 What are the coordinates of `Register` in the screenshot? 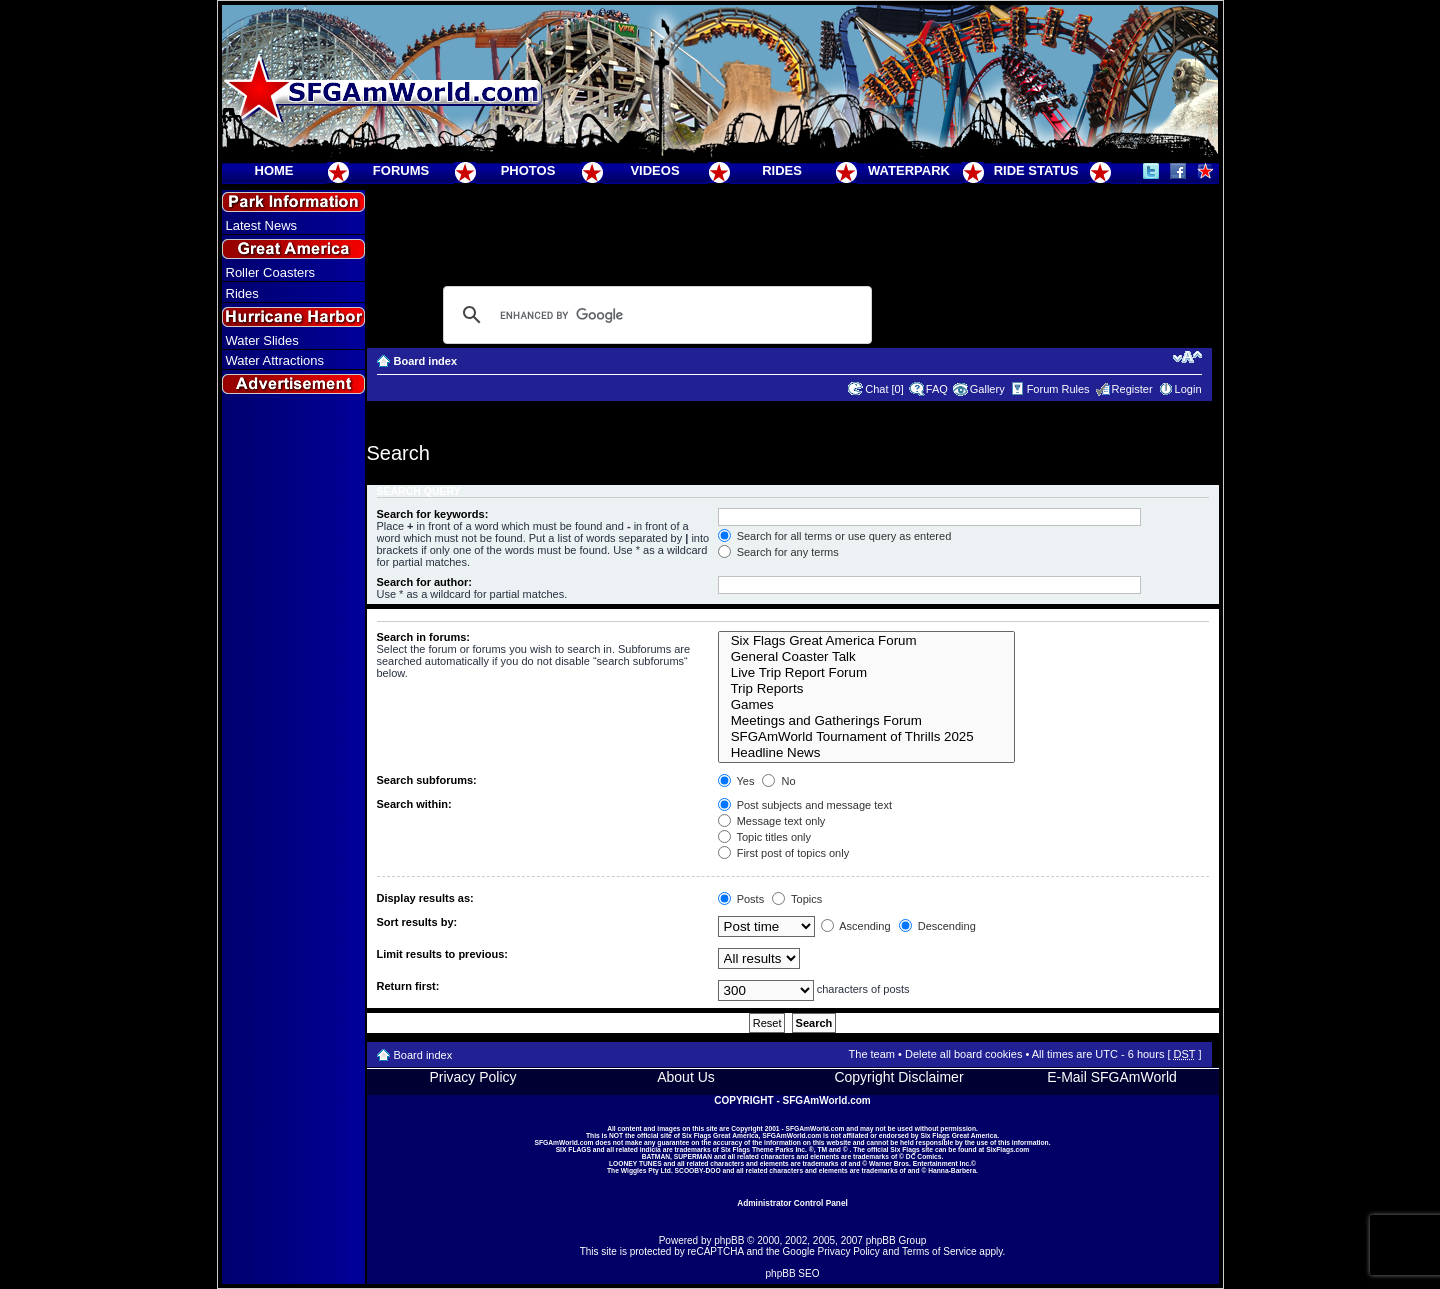 It's located at (1132, 389).